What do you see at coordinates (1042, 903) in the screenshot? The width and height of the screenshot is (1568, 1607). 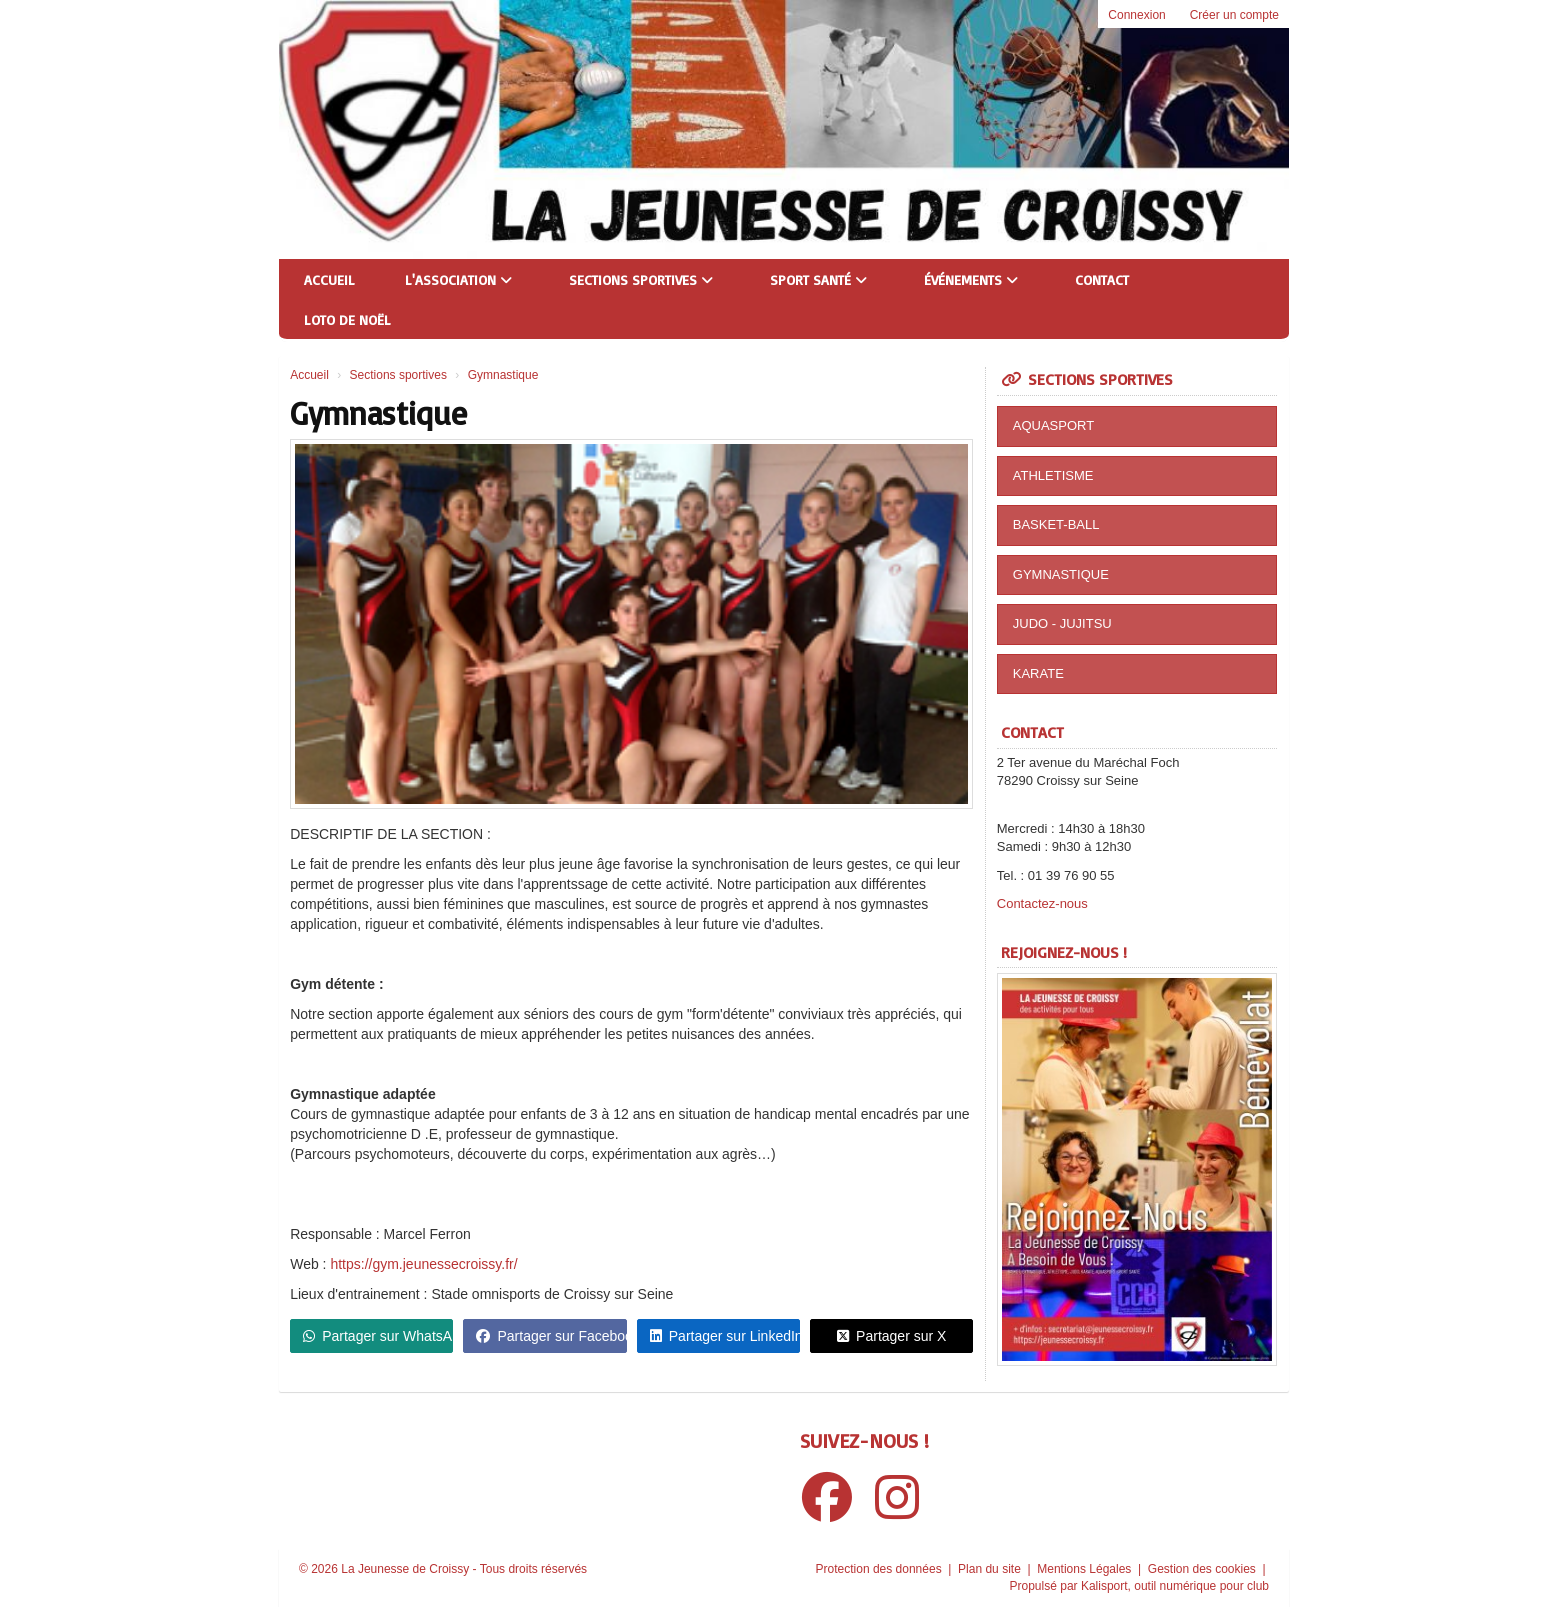 I see `Contactez-nous` at bounding box center [1042, 903].